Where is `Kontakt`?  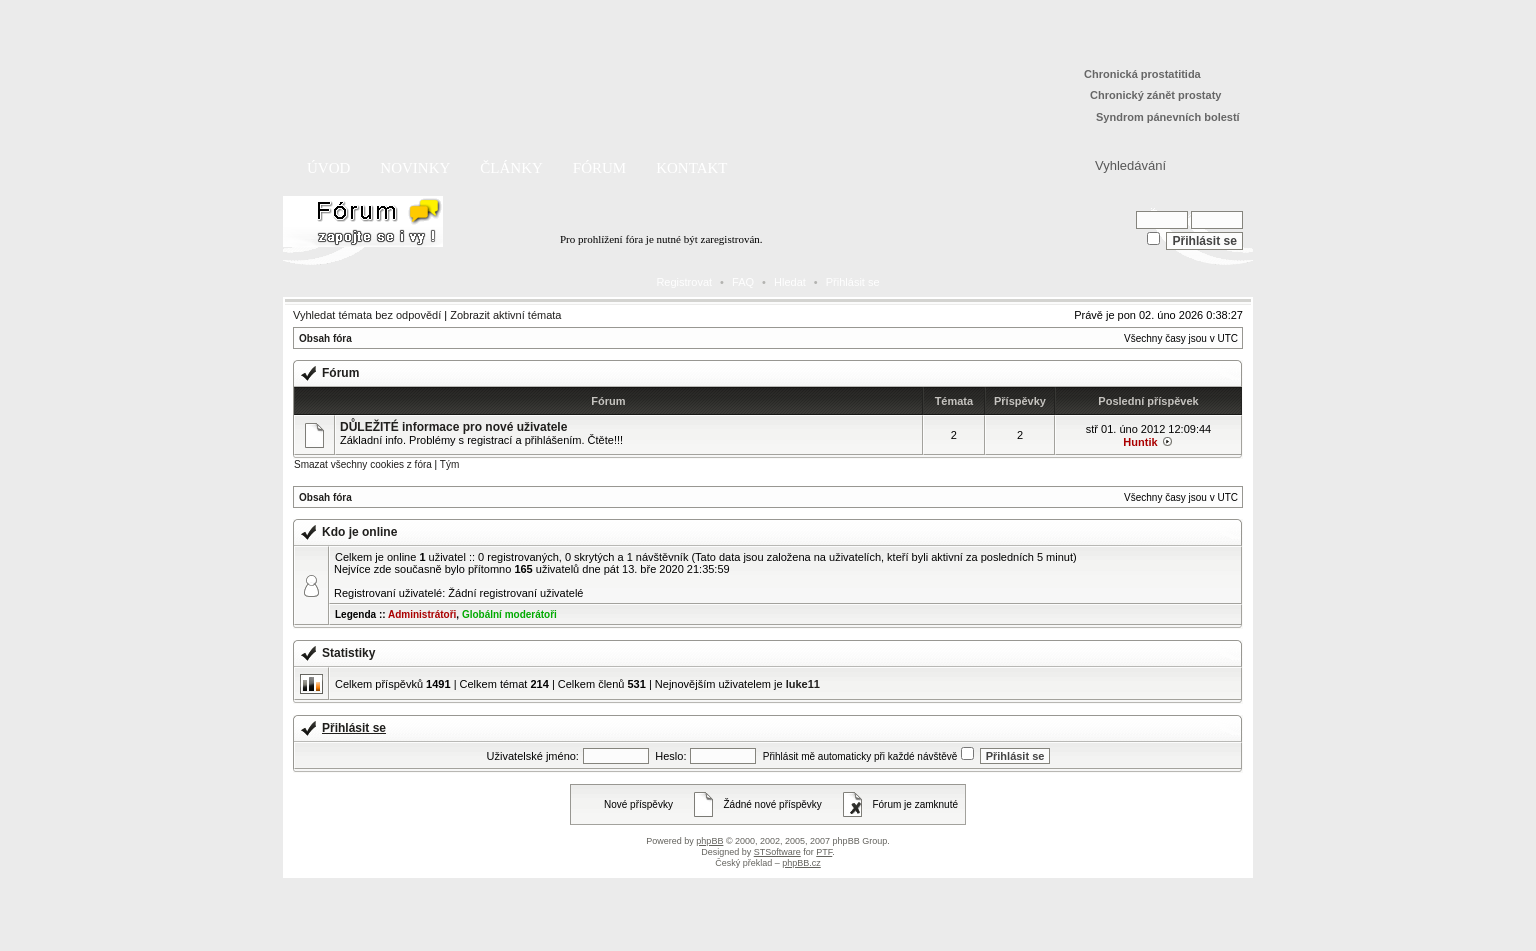 Kontakt is located at coordinates (691, 168).